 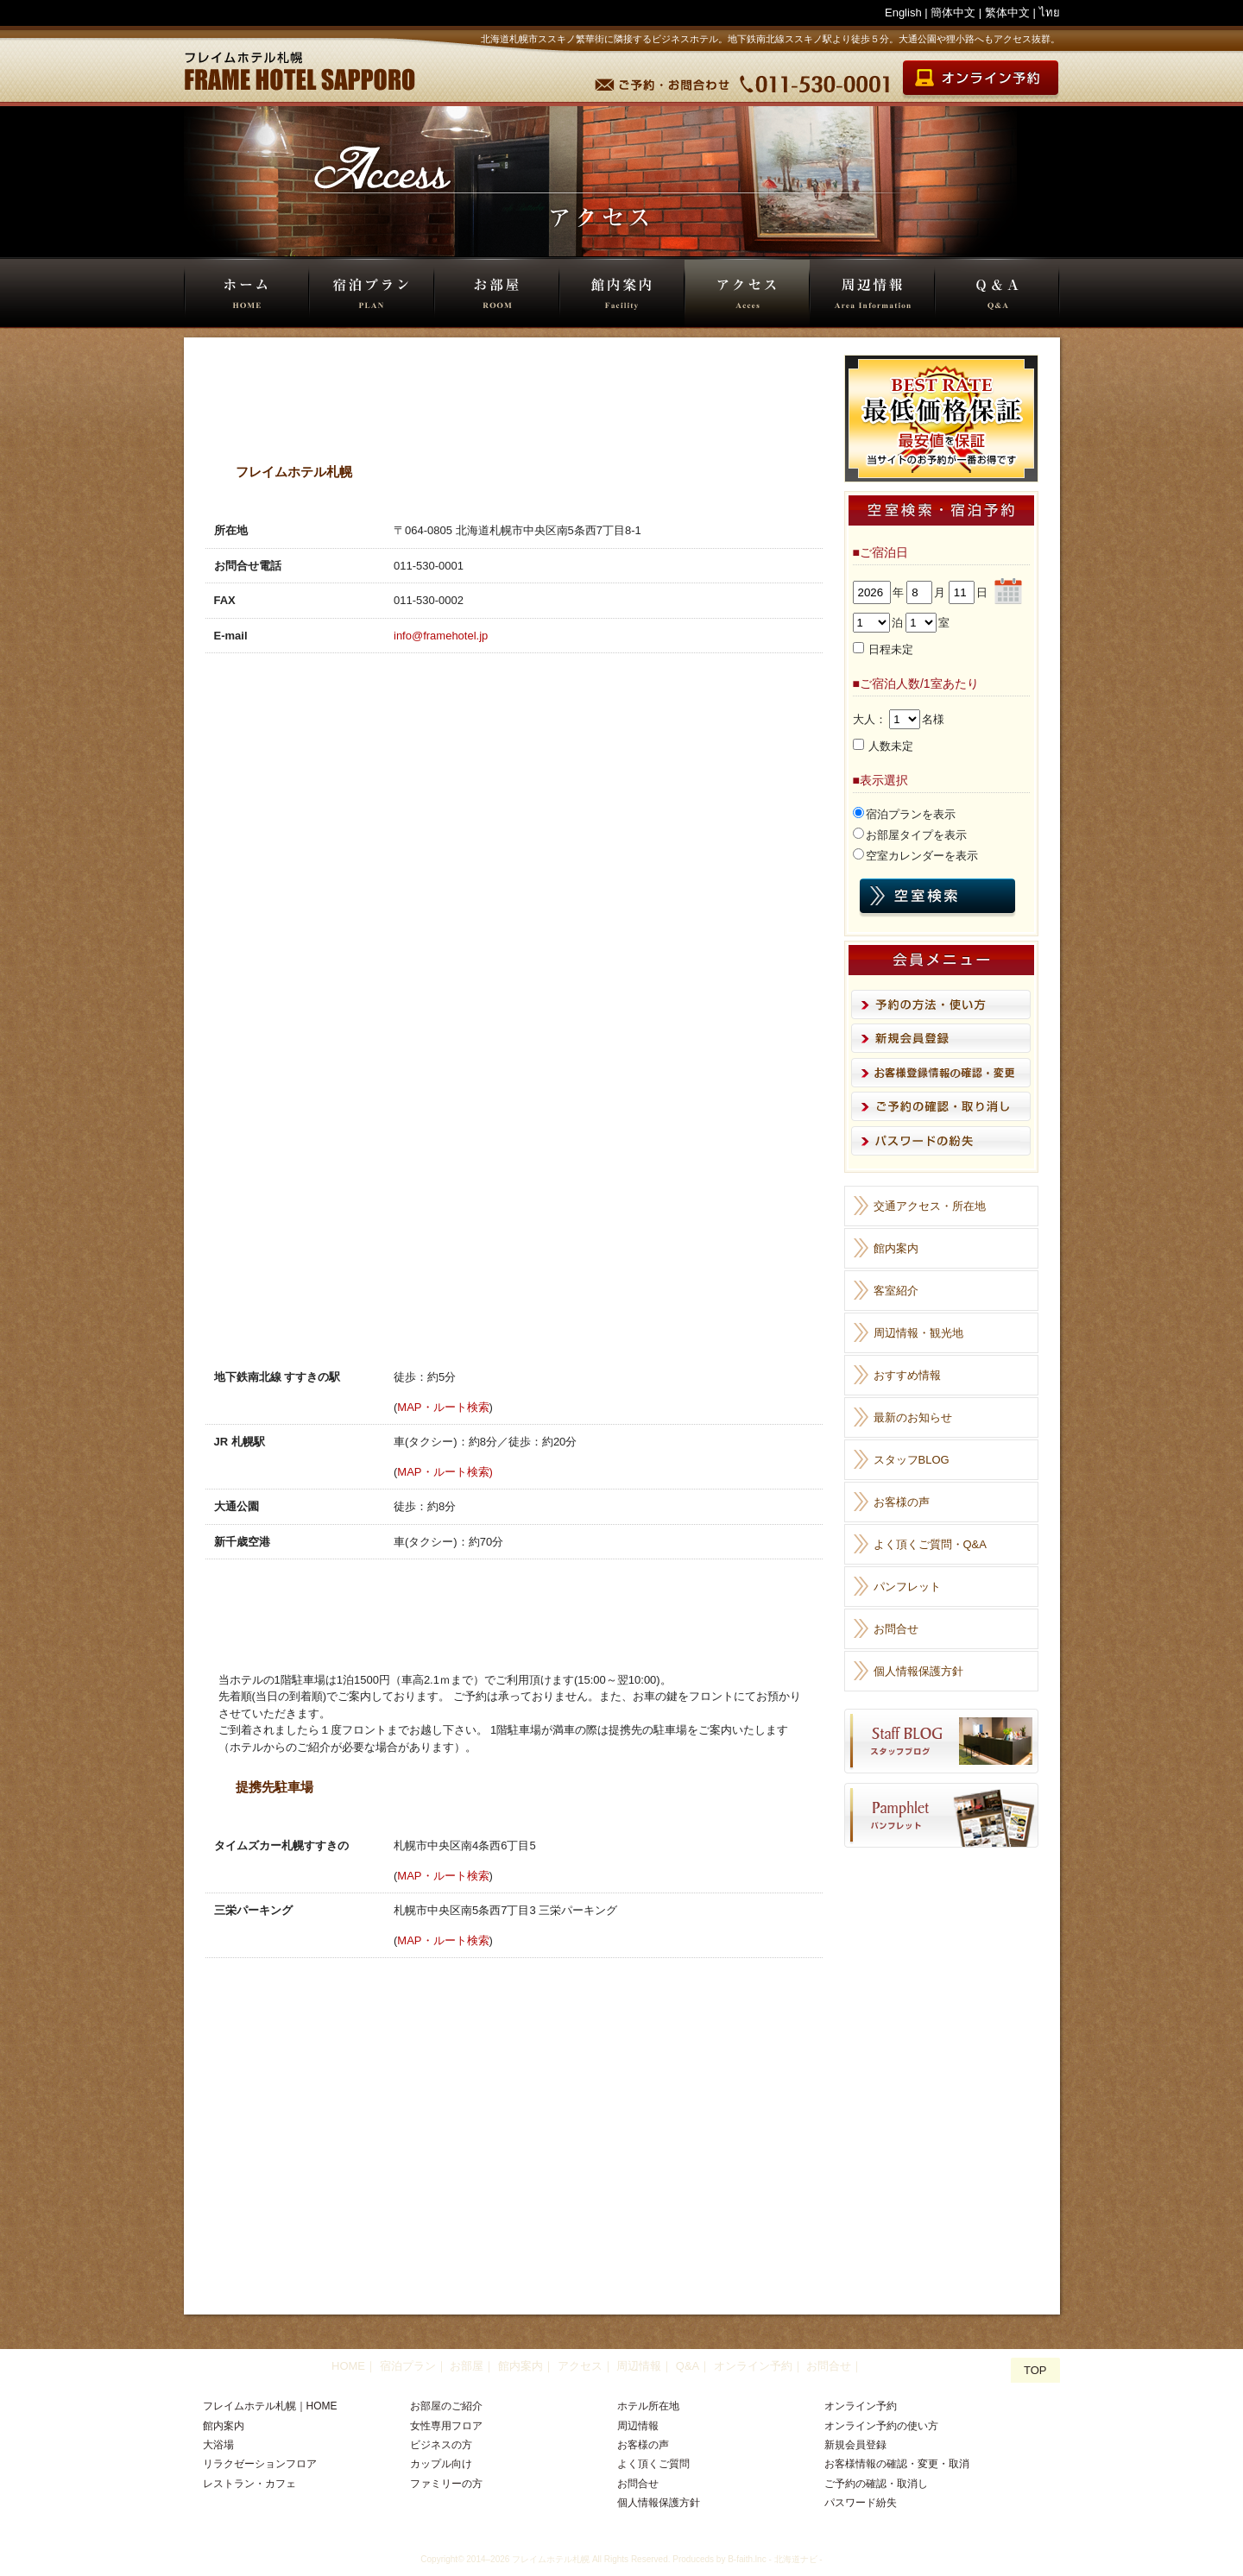 What do you see at coordinates (922, 855) in the screenshot?
I see `空室カレンダーを表示` at bounding box center [922, 855].